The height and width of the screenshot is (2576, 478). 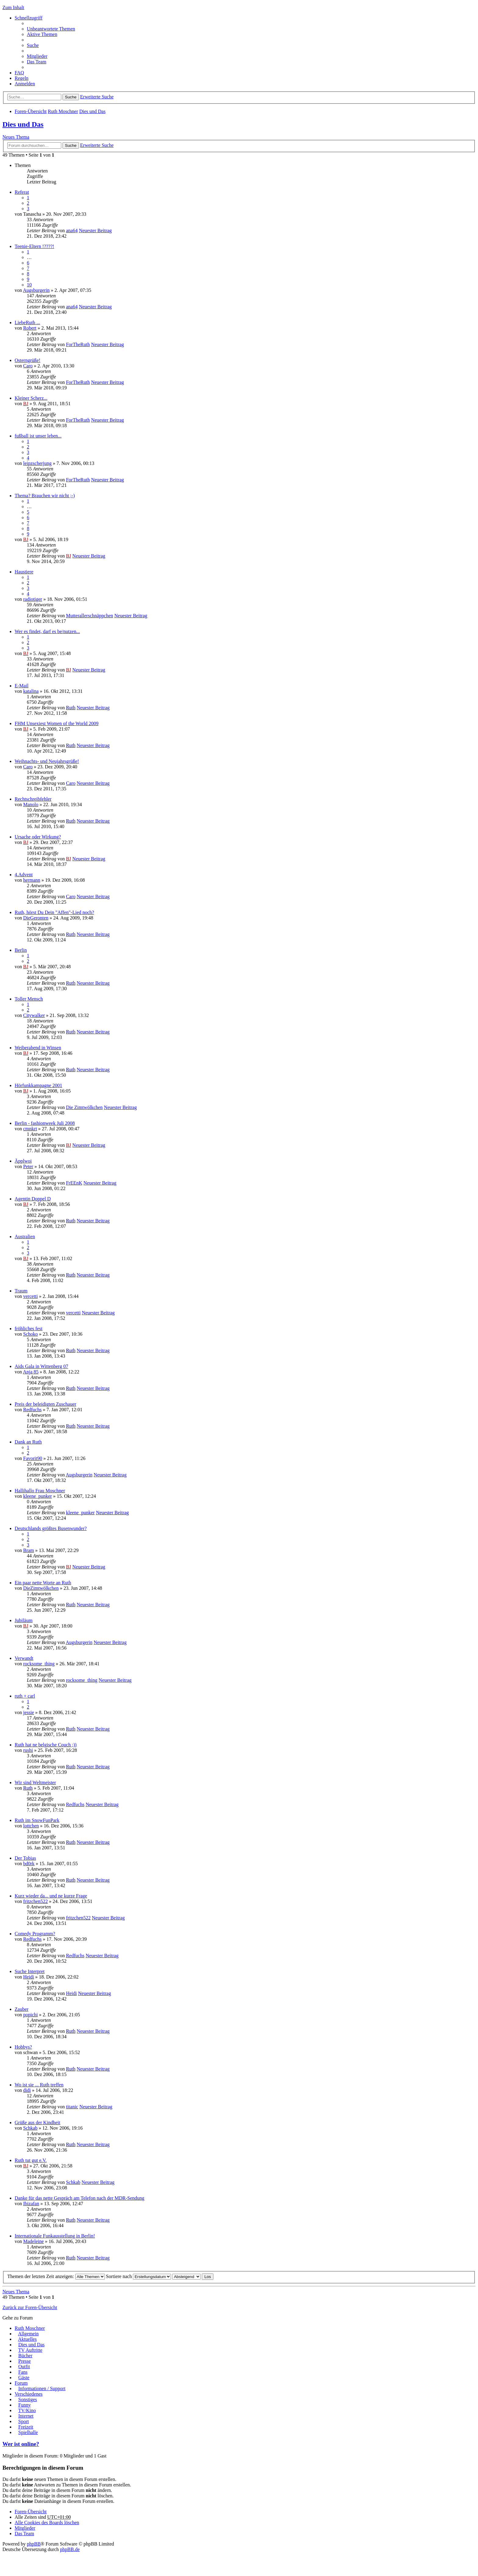 What do you see at coordinates (71, 230) in the screenshot?
I see `ana64` at bounding box center [71, 230].